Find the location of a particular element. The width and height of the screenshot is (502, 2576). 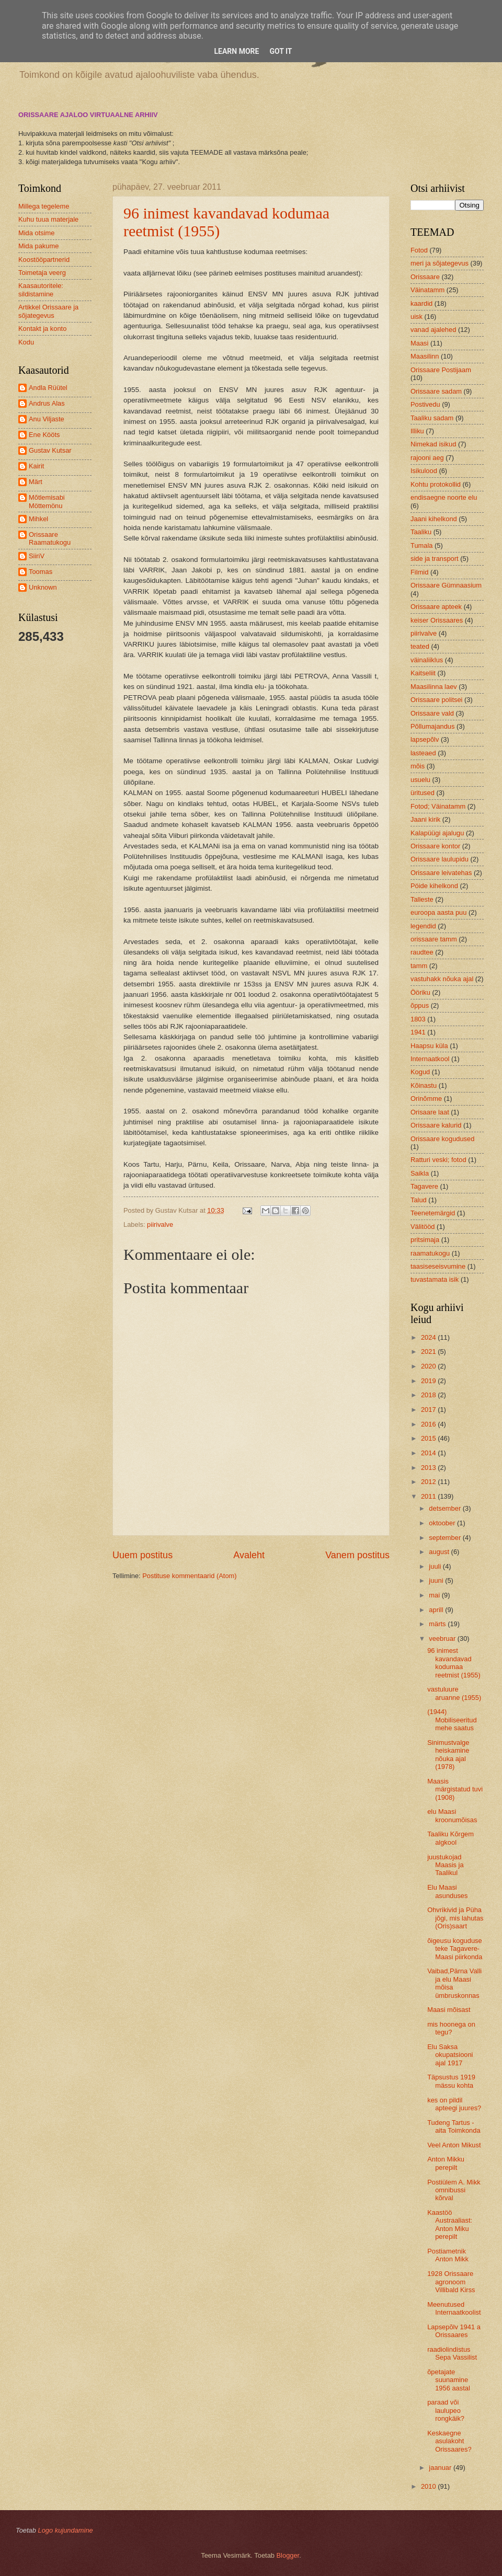

Toomas is located at coordinates (40, 572).